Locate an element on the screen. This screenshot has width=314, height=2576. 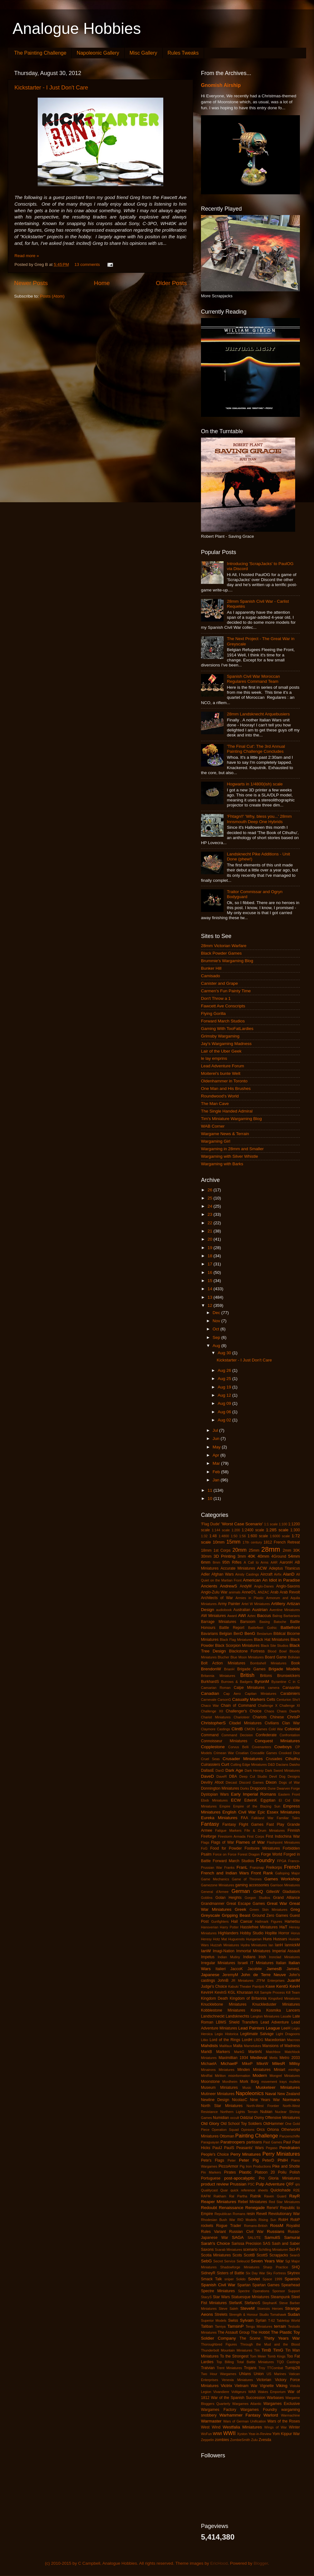
Steampunk is located at coordinates (280, 2297).